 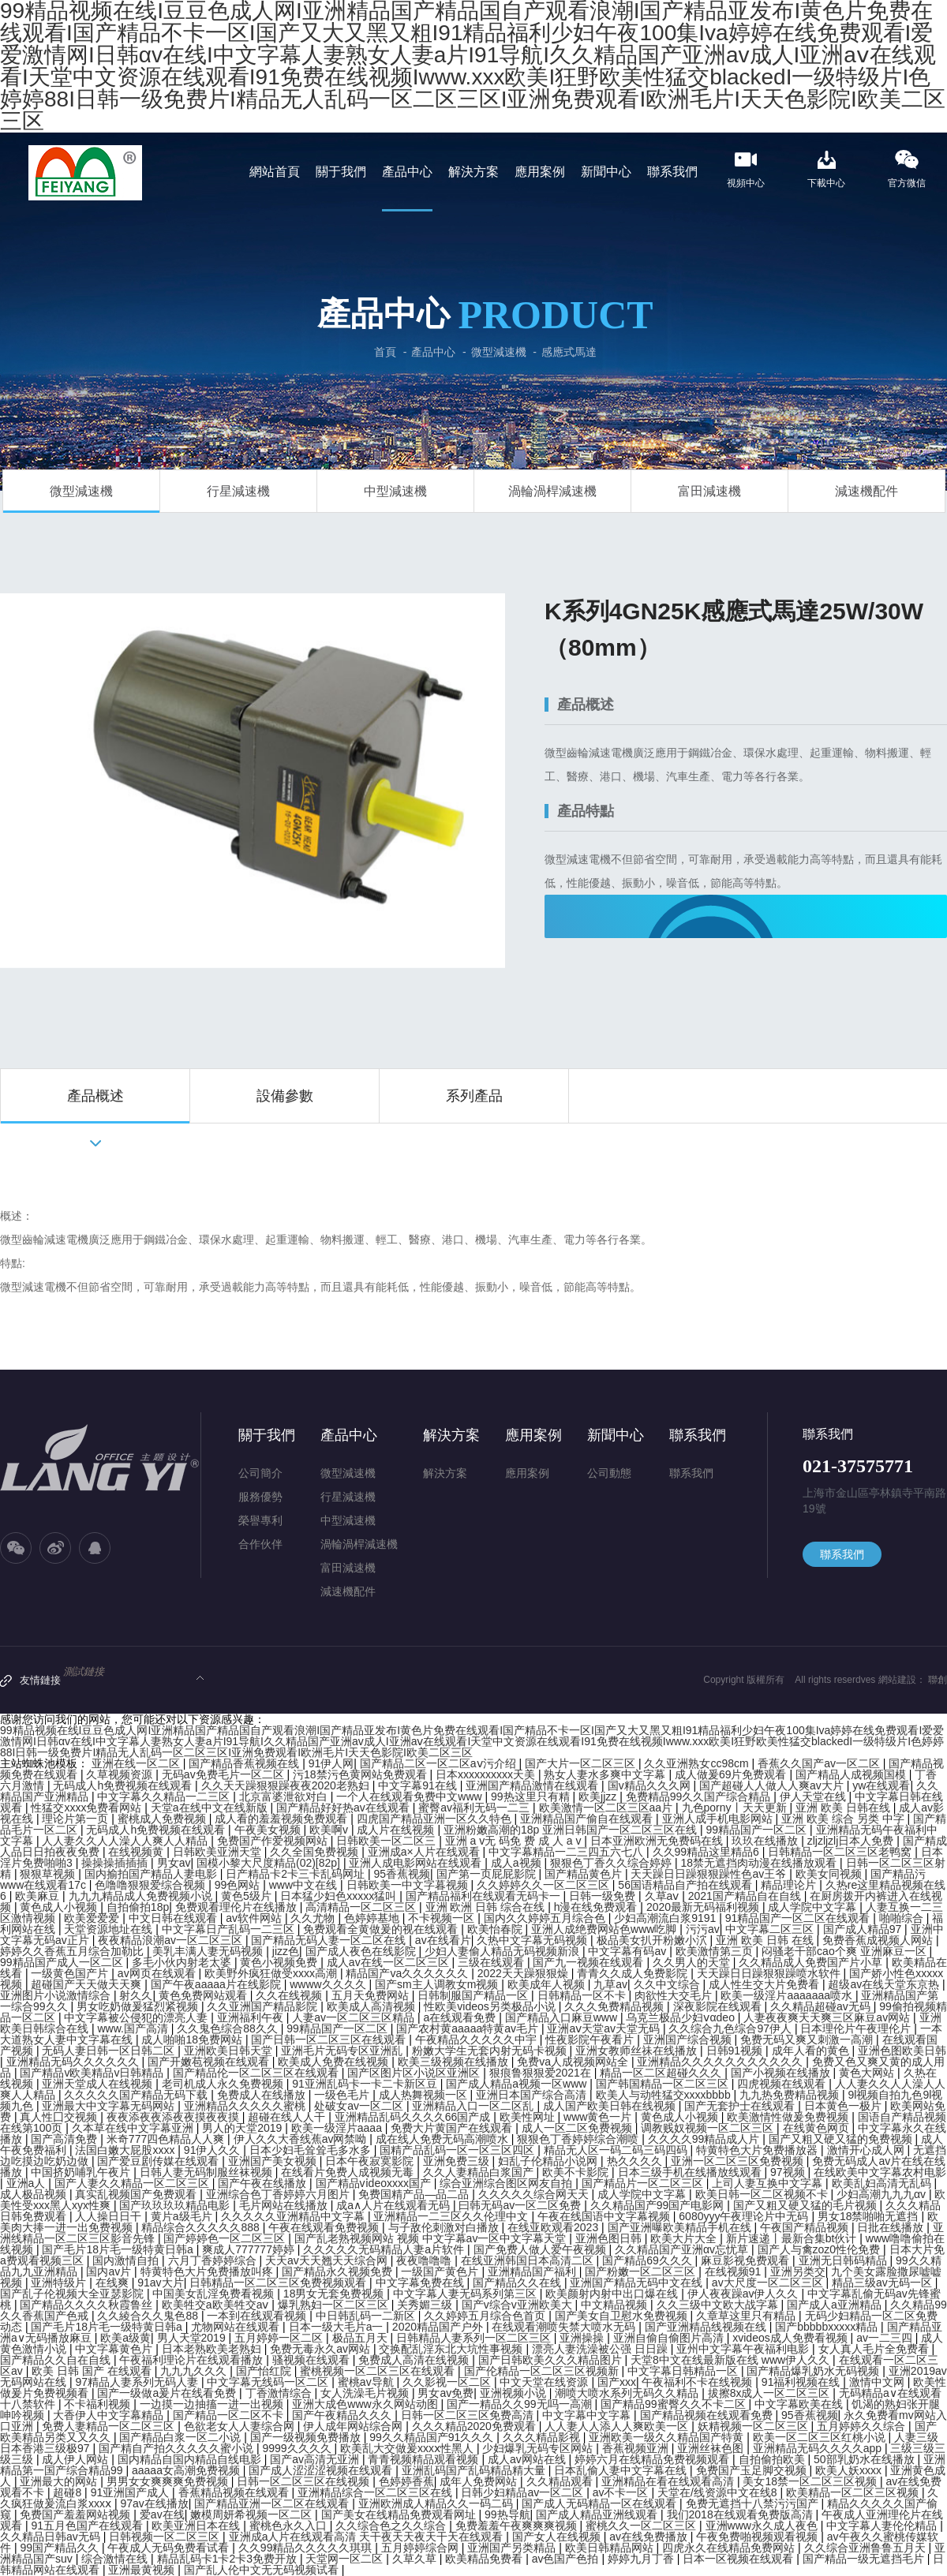 What do you see at coordinates (416, 2558) in the screenshot?
I see `久草久草` at bounding box center [416, 2558].